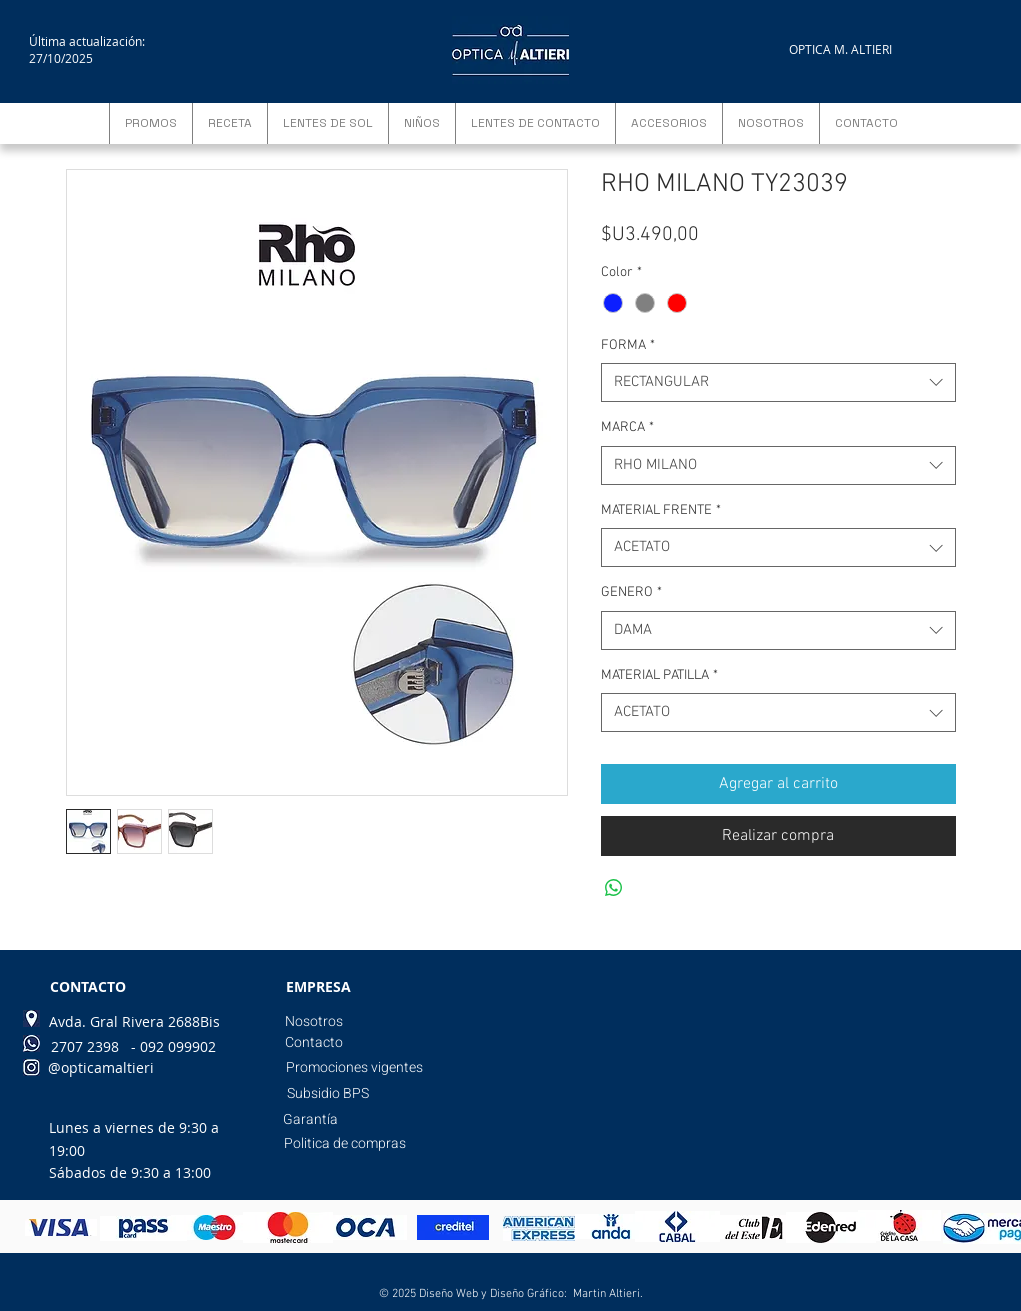  Describe the element at coordinates (328, 1094) in the screenshot. I see `[Subsidio BPS]` at that location.